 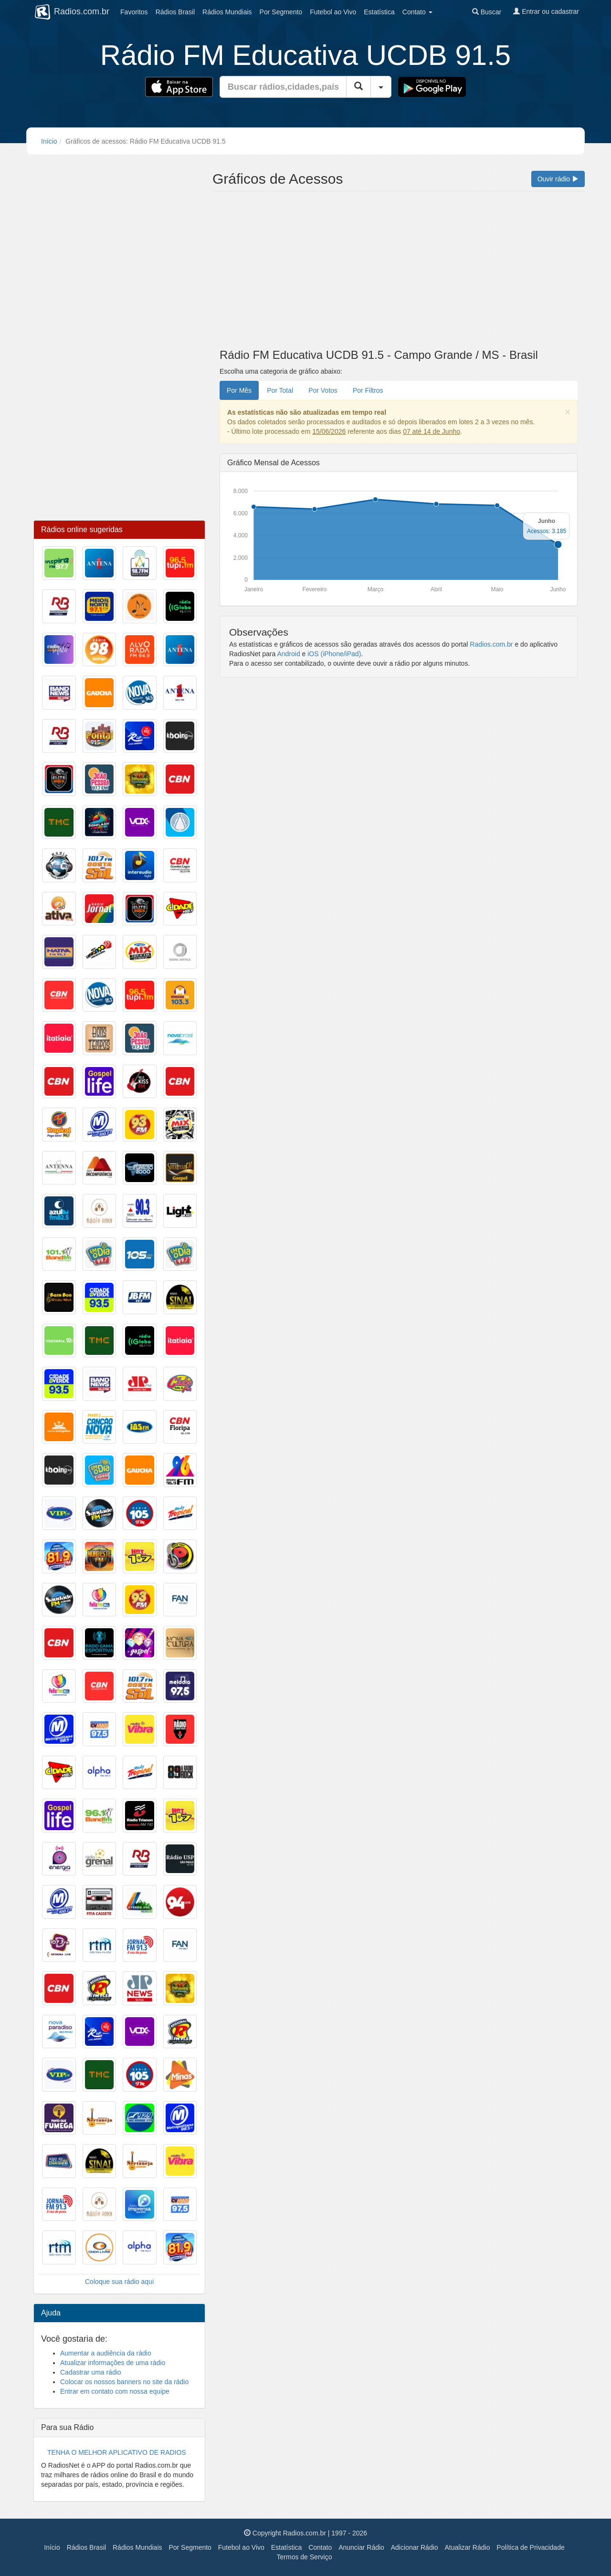 I want to click on Por Total, so click(x=280, y=390).